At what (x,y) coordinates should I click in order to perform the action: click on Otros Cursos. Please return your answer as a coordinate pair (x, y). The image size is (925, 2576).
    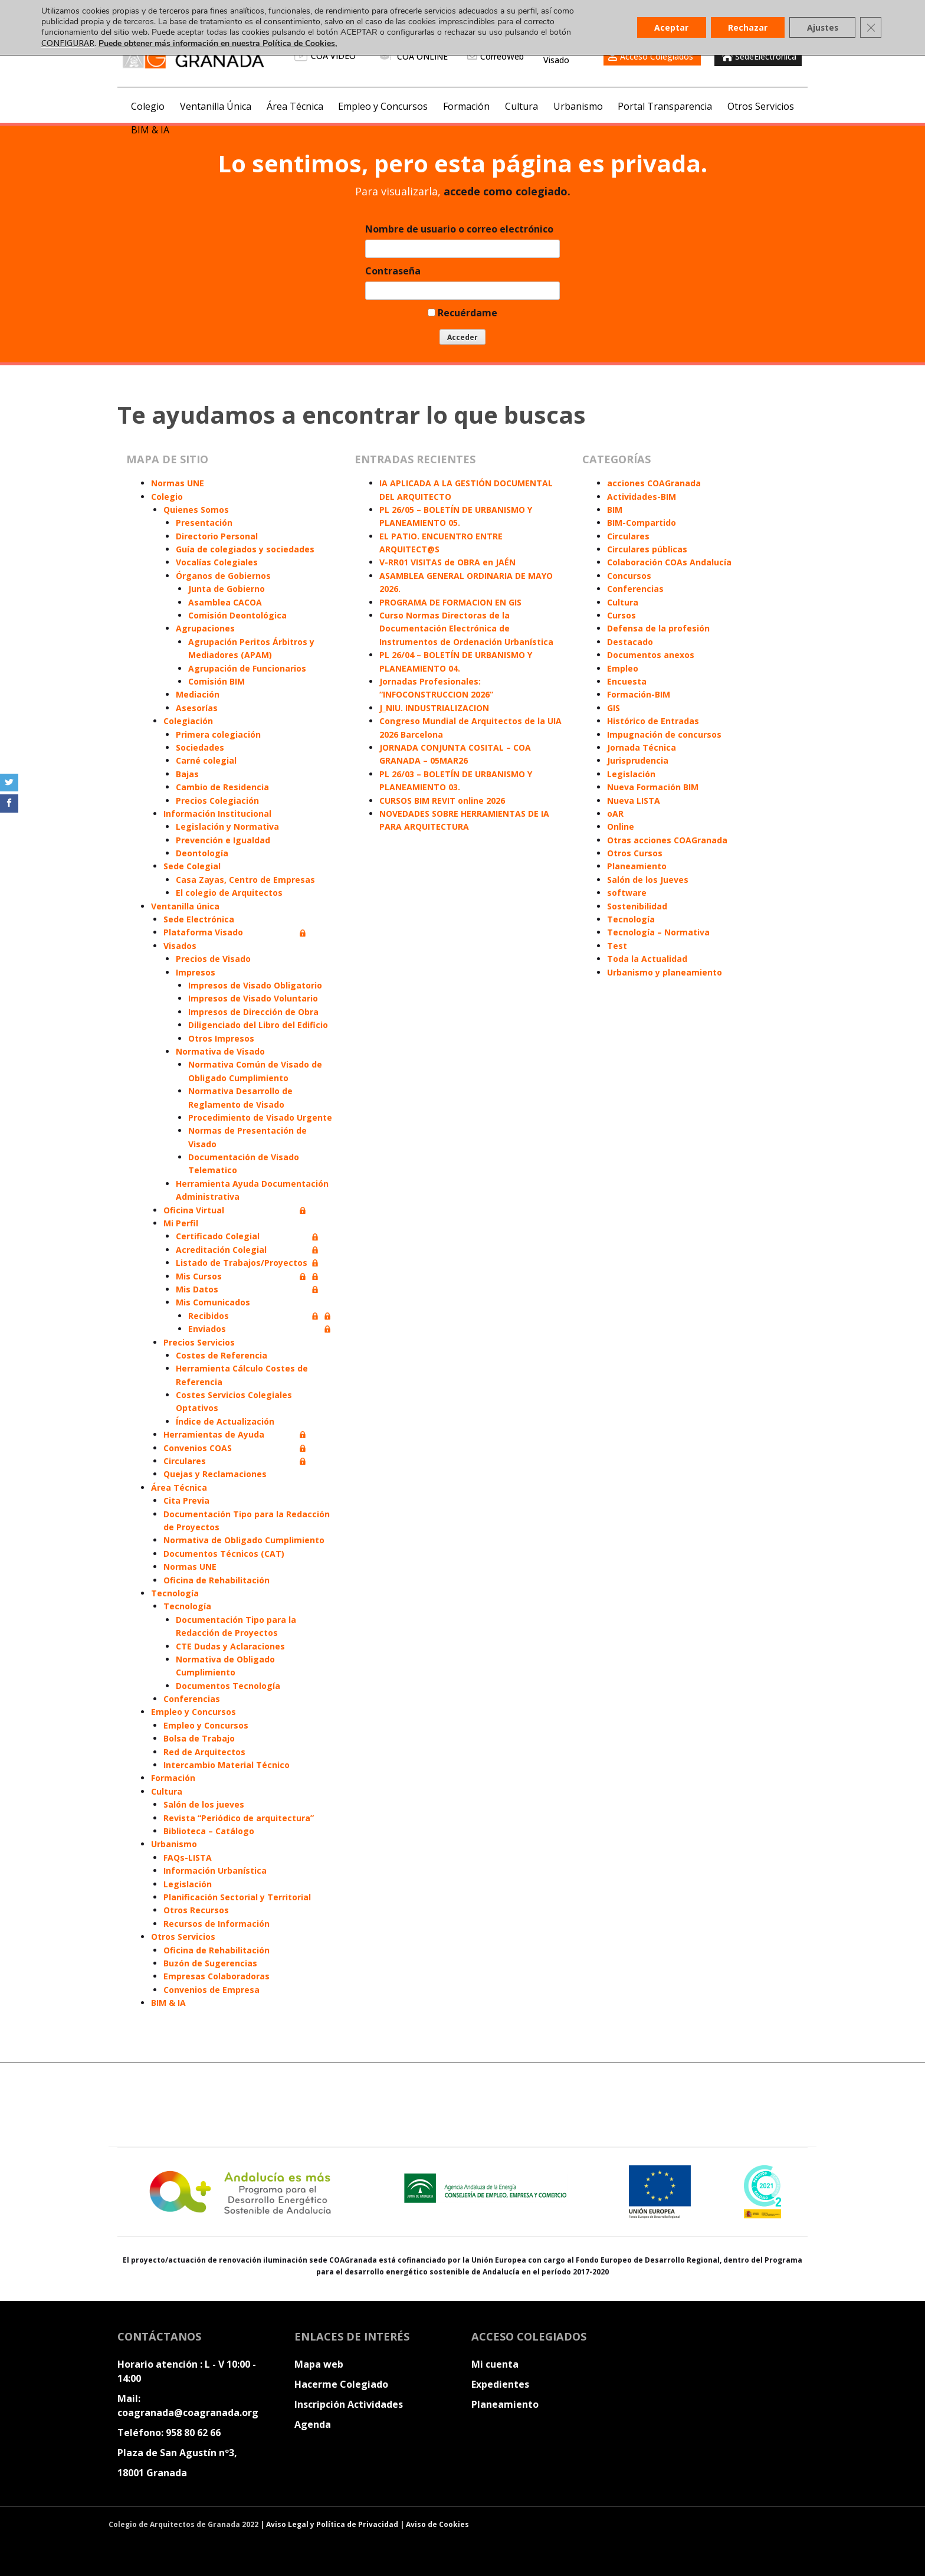
    Looking at the image, I should click on (634, 853).